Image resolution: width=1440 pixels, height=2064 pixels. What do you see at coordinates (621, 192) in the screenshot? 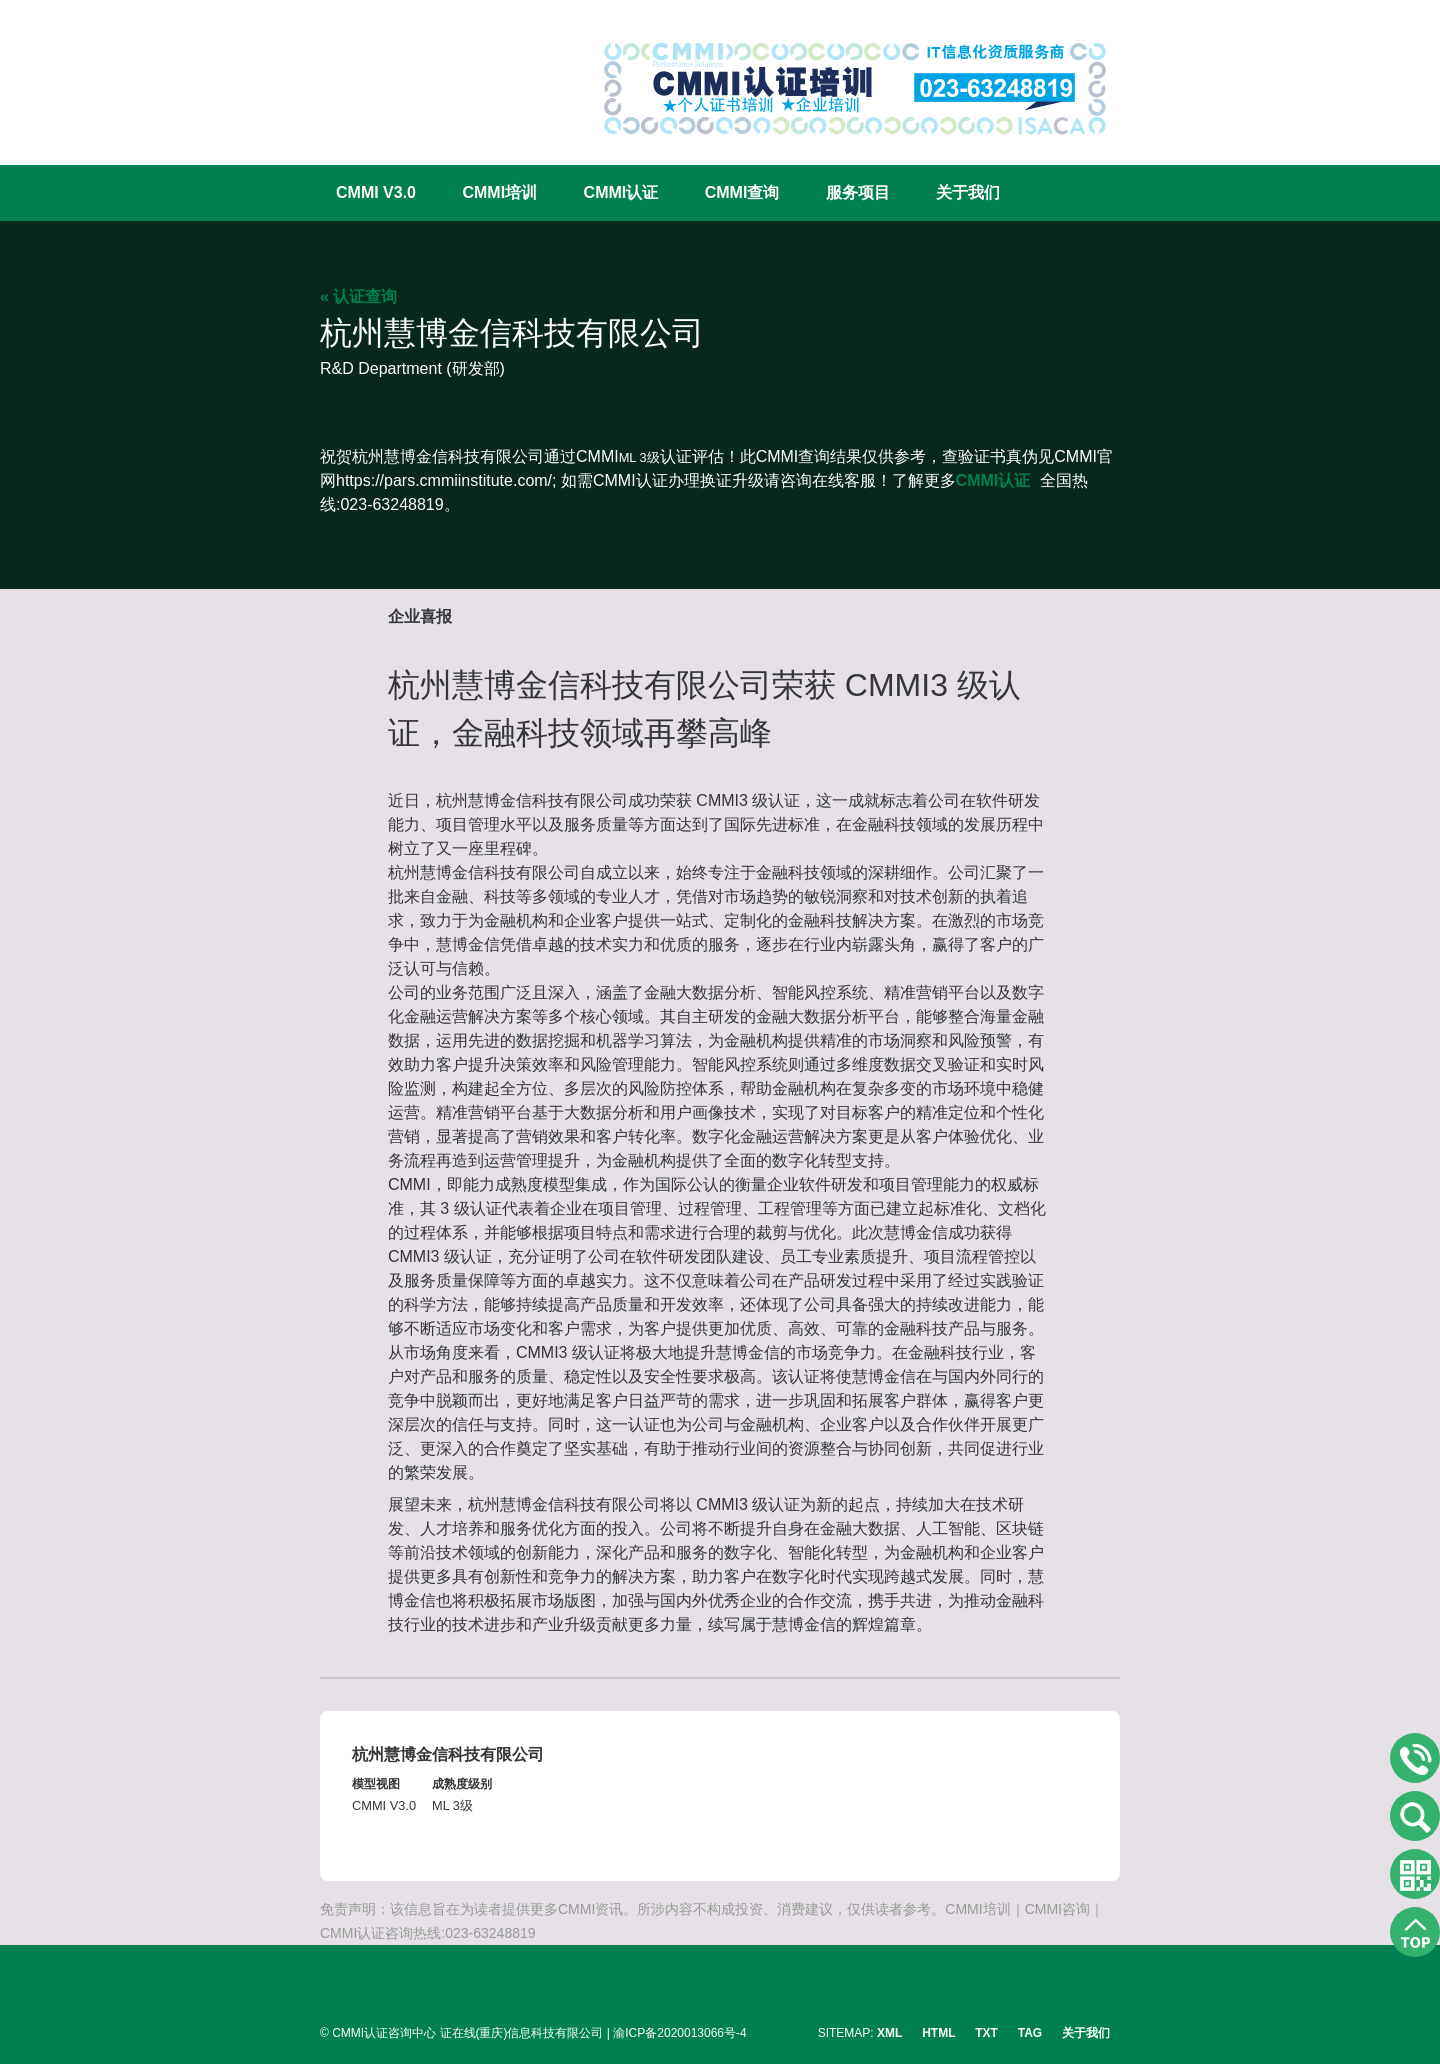
I see `CMMI认证` at bounding box center [621, 192].